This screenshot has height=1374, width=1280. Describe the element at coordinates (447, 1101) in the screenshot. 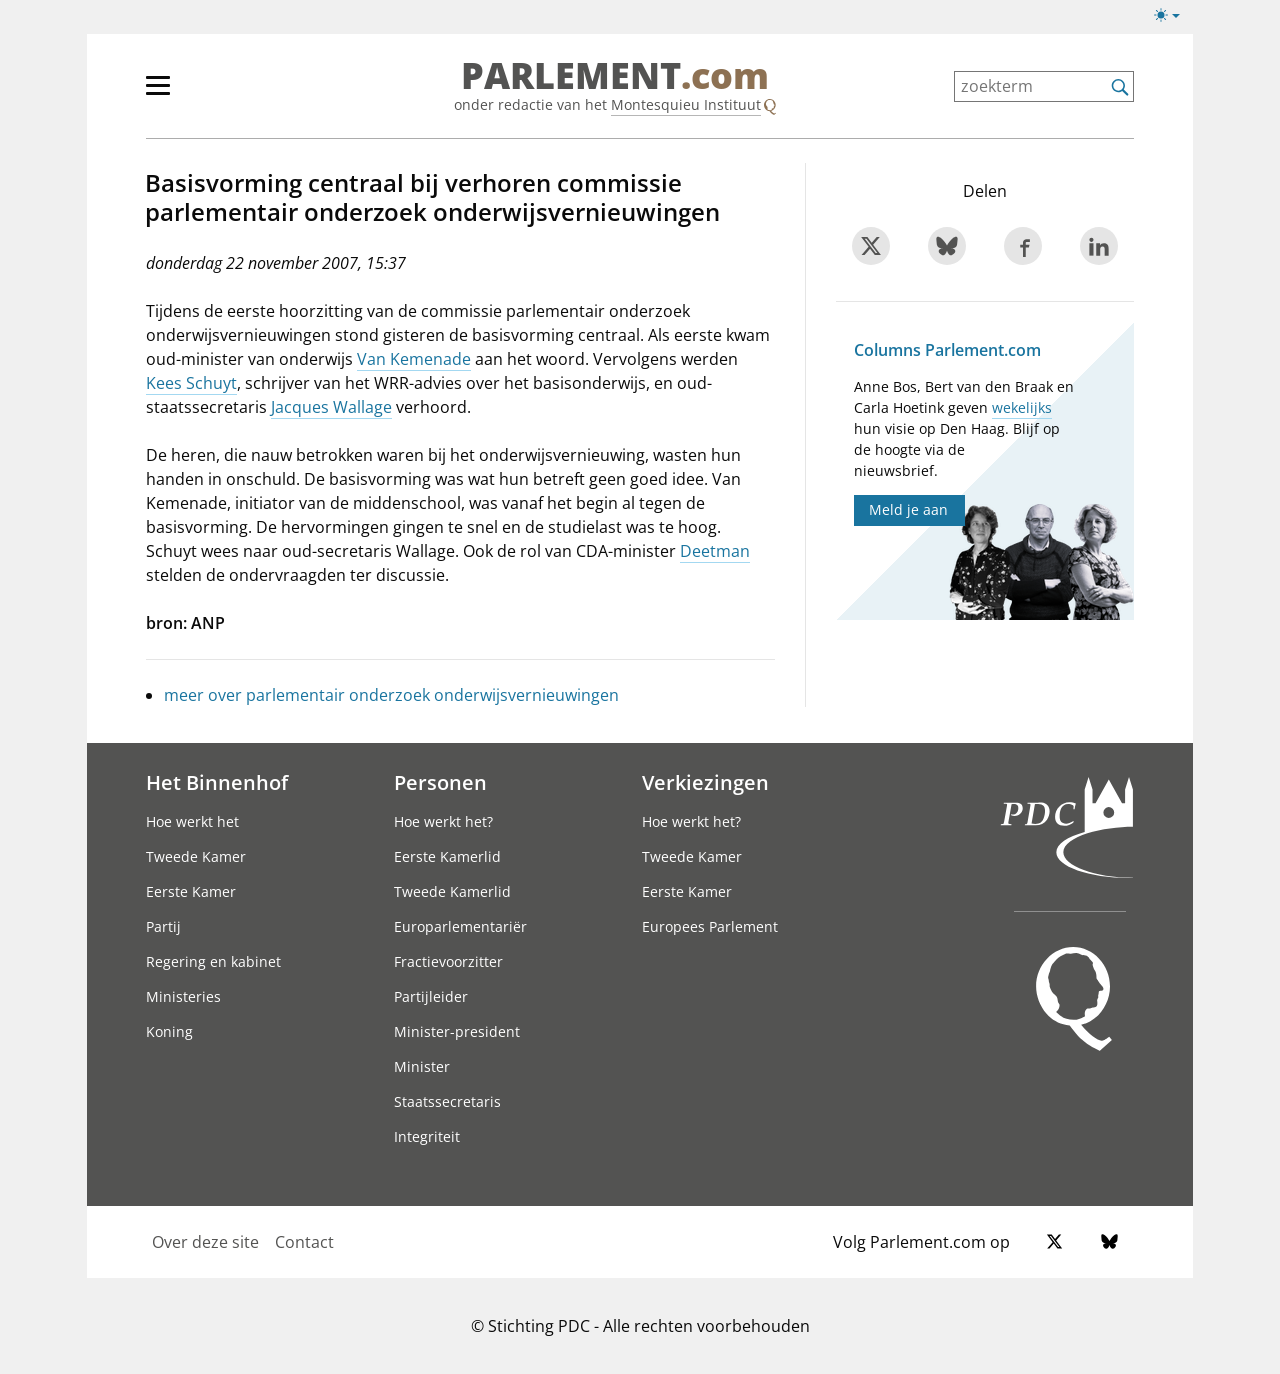

I see `Staatssecretaris` at that location.